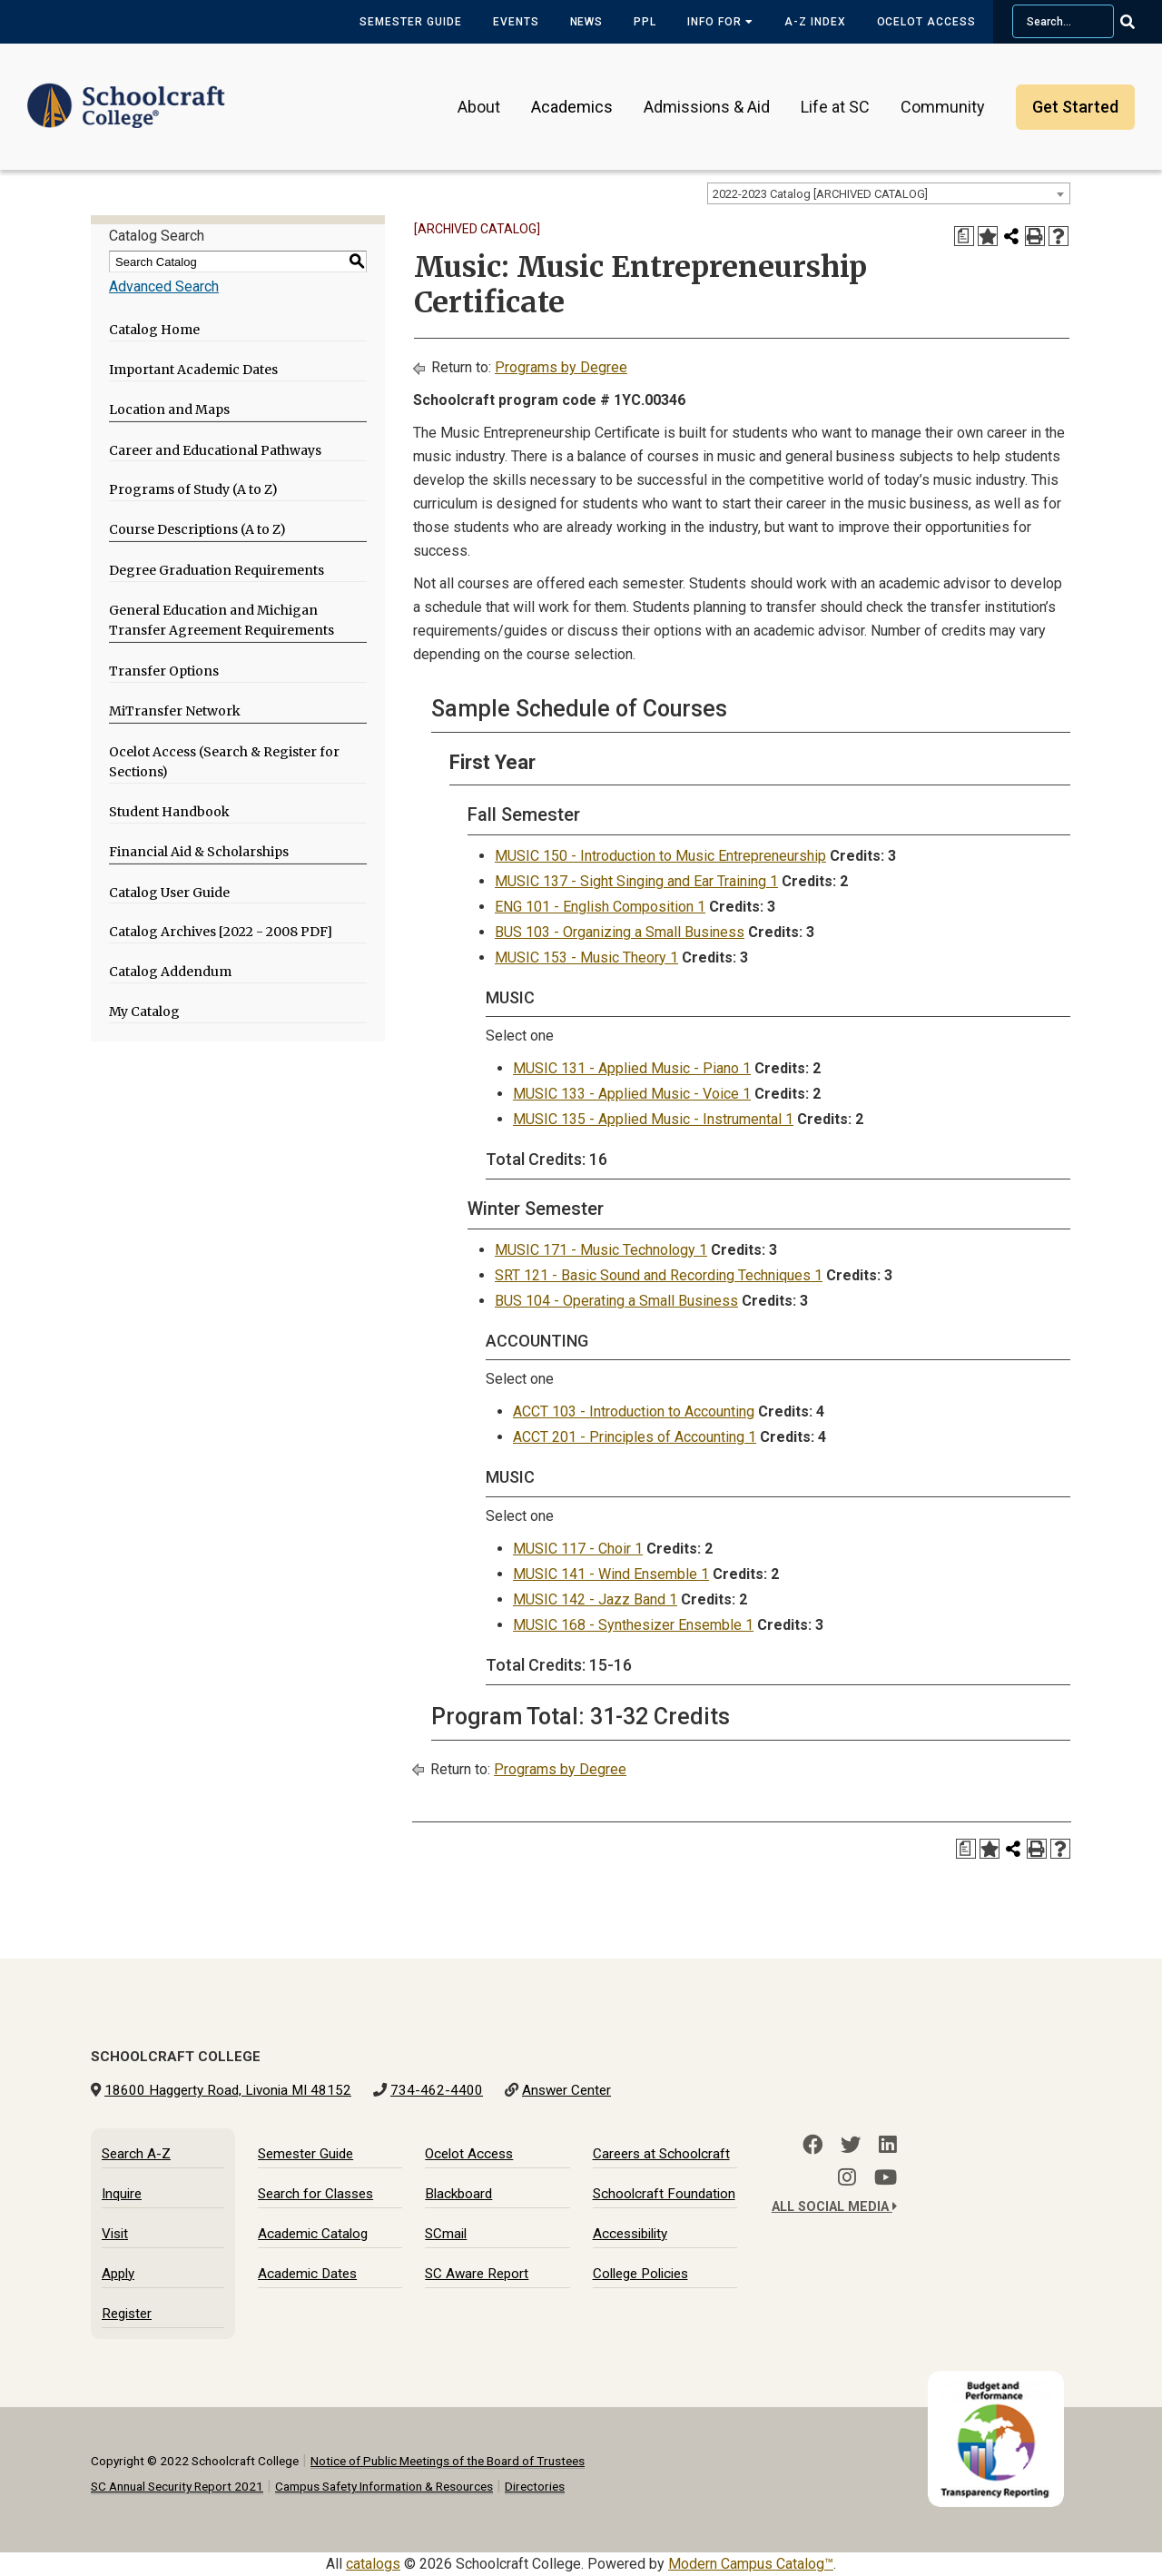 The image size is (1162, 2576). Describe the element at coordinates (220, 931) in the screenshot. I see `Catalog Archives [2022 - 2008 PDF]` at that location.